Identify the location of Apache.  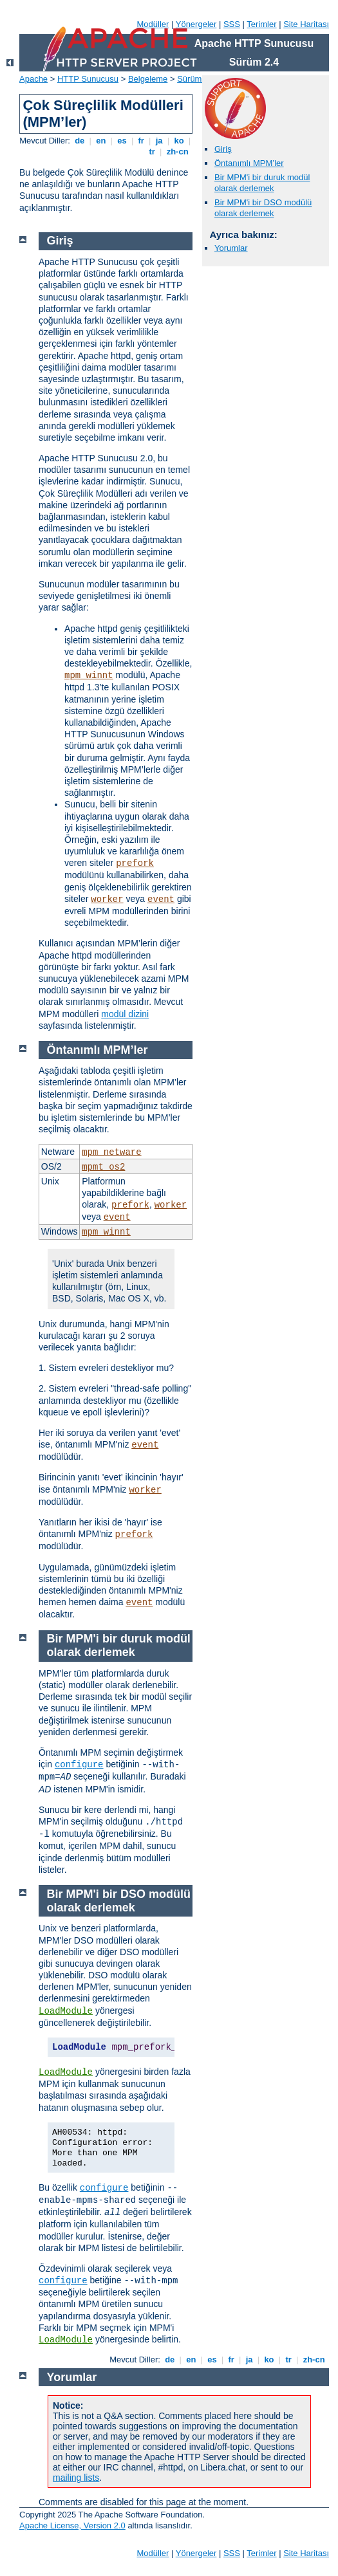
(33, 79).